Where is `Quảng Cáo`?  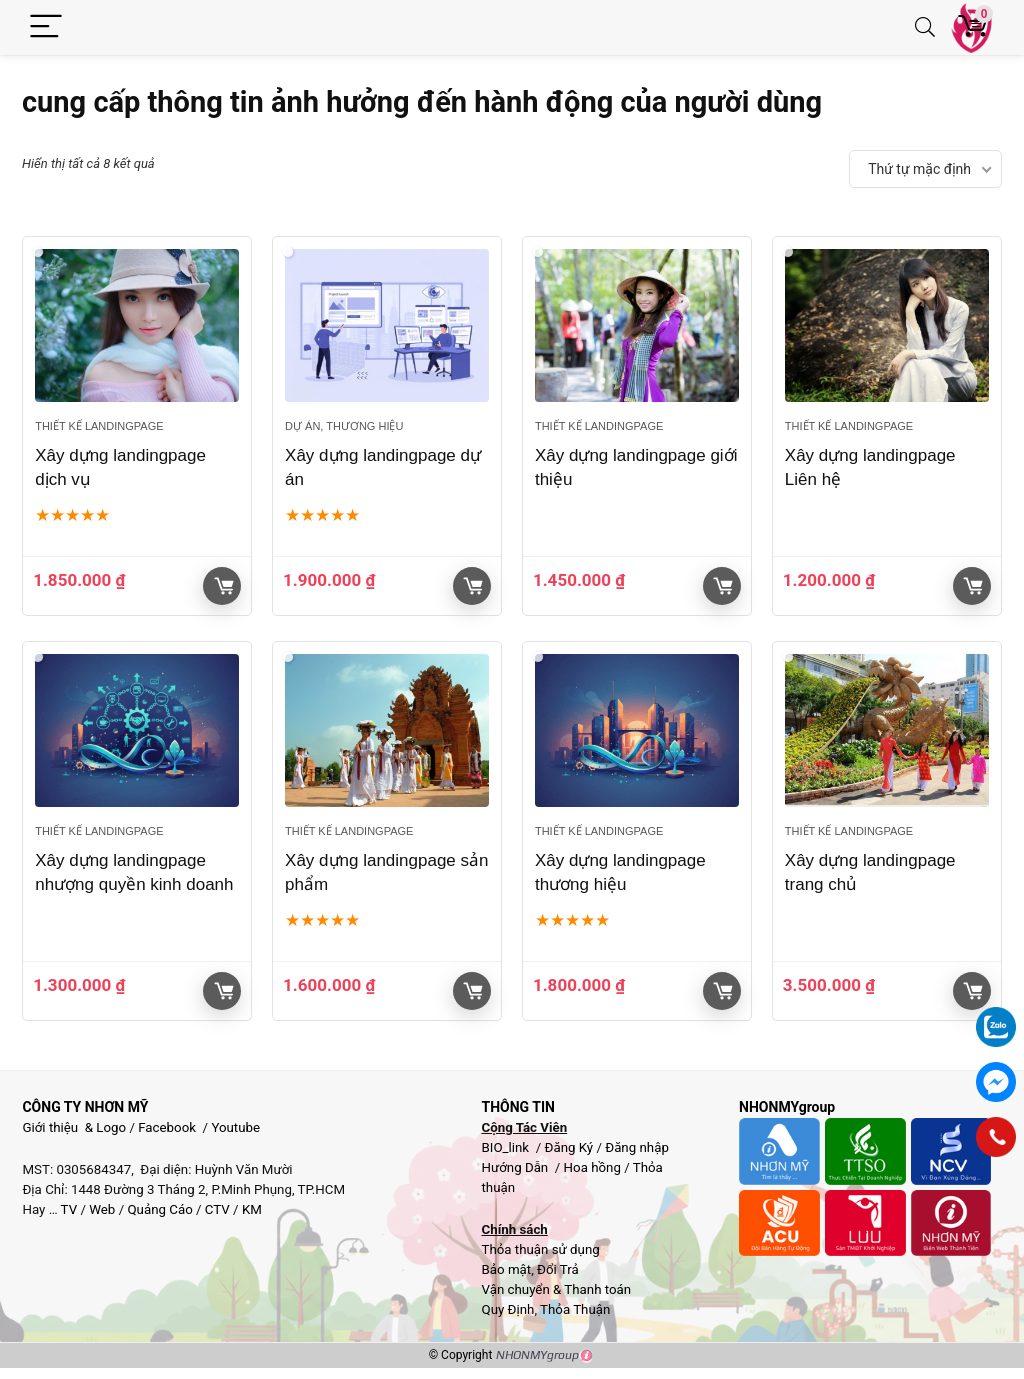
Quảng Cáo is located at coordinates (159, 1209).